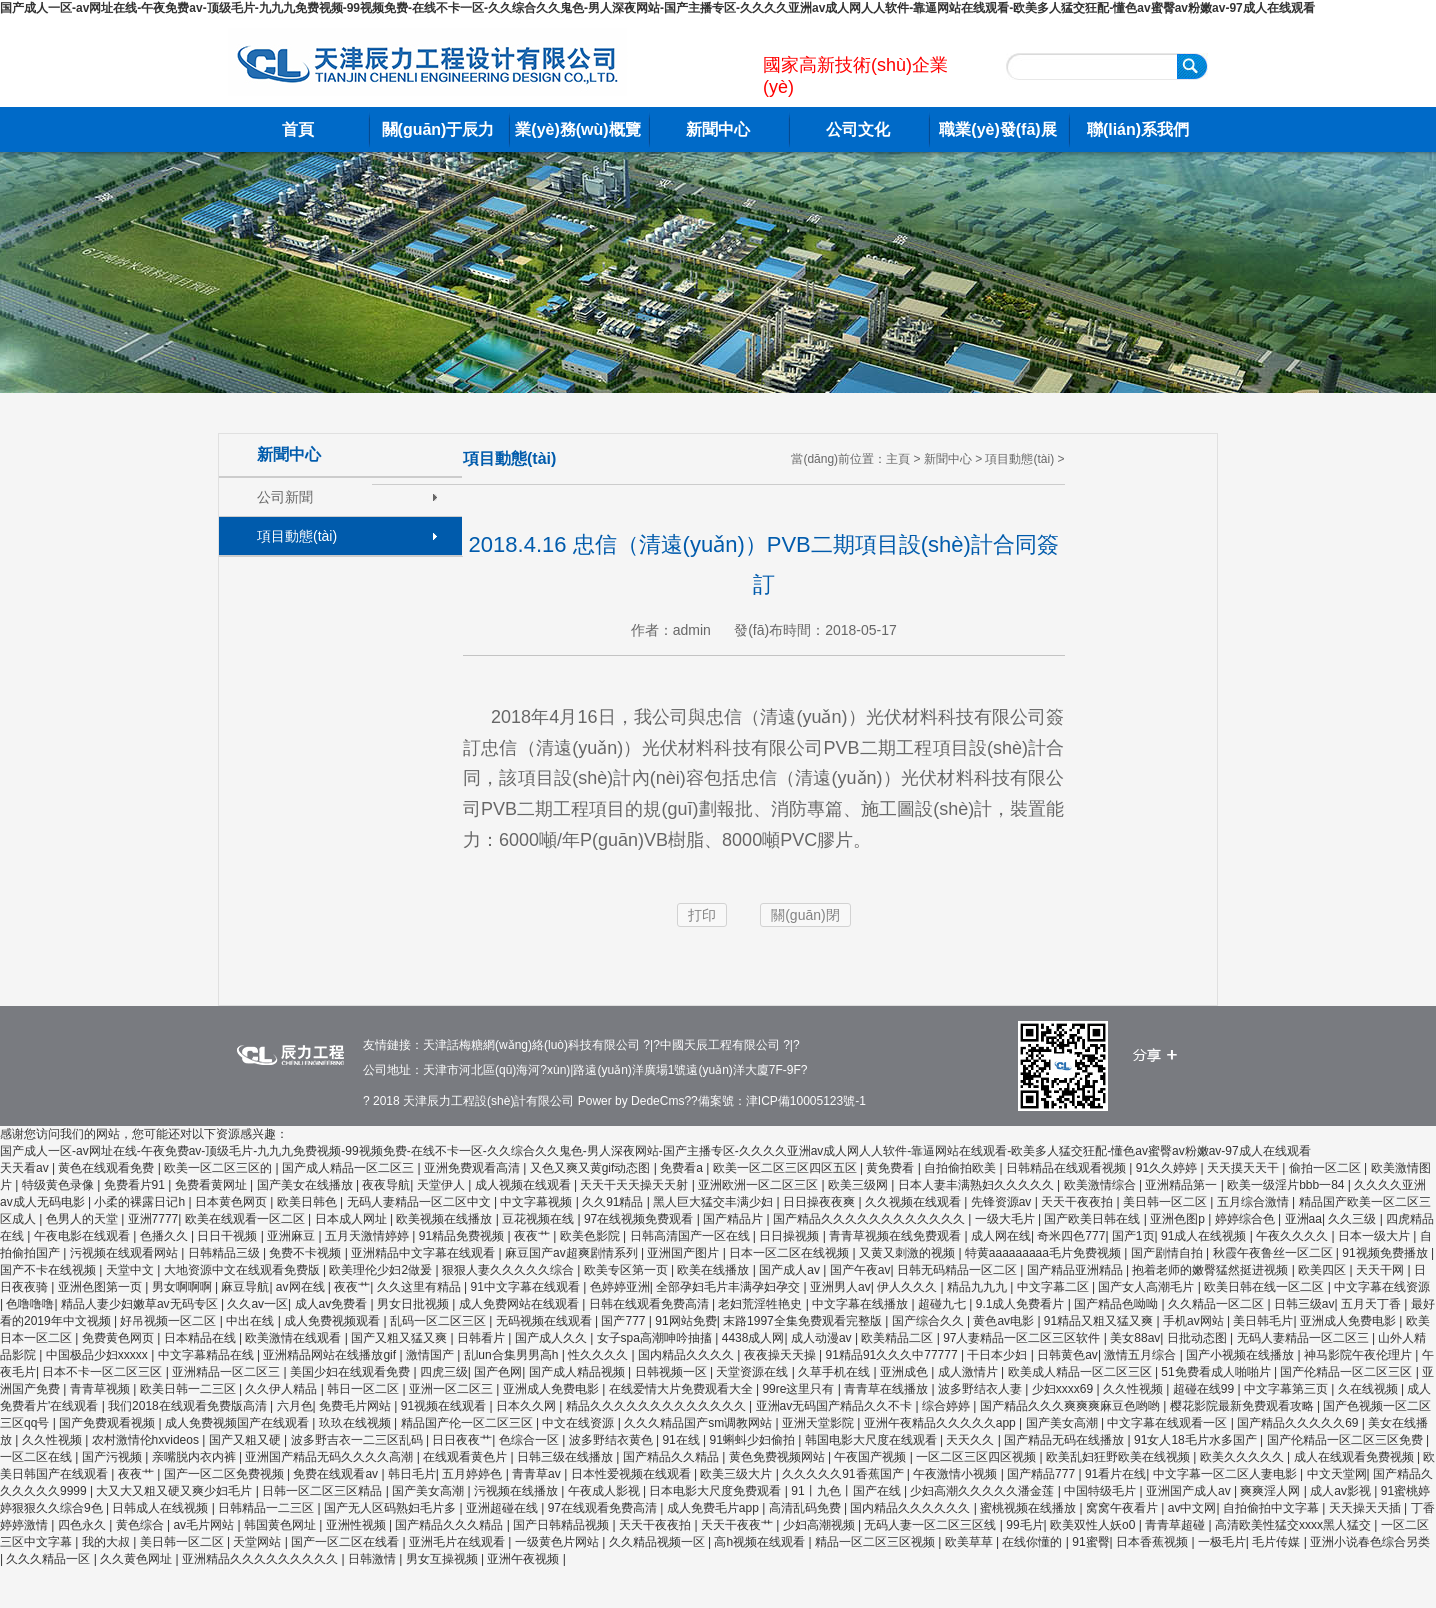 Image resolution: width=1436 pixels, height=1608 pixels. What do you see at coordinates (1277, 1542) in the screenshot?
I see `毛片传媒` at bounding box center [1277, 1542].